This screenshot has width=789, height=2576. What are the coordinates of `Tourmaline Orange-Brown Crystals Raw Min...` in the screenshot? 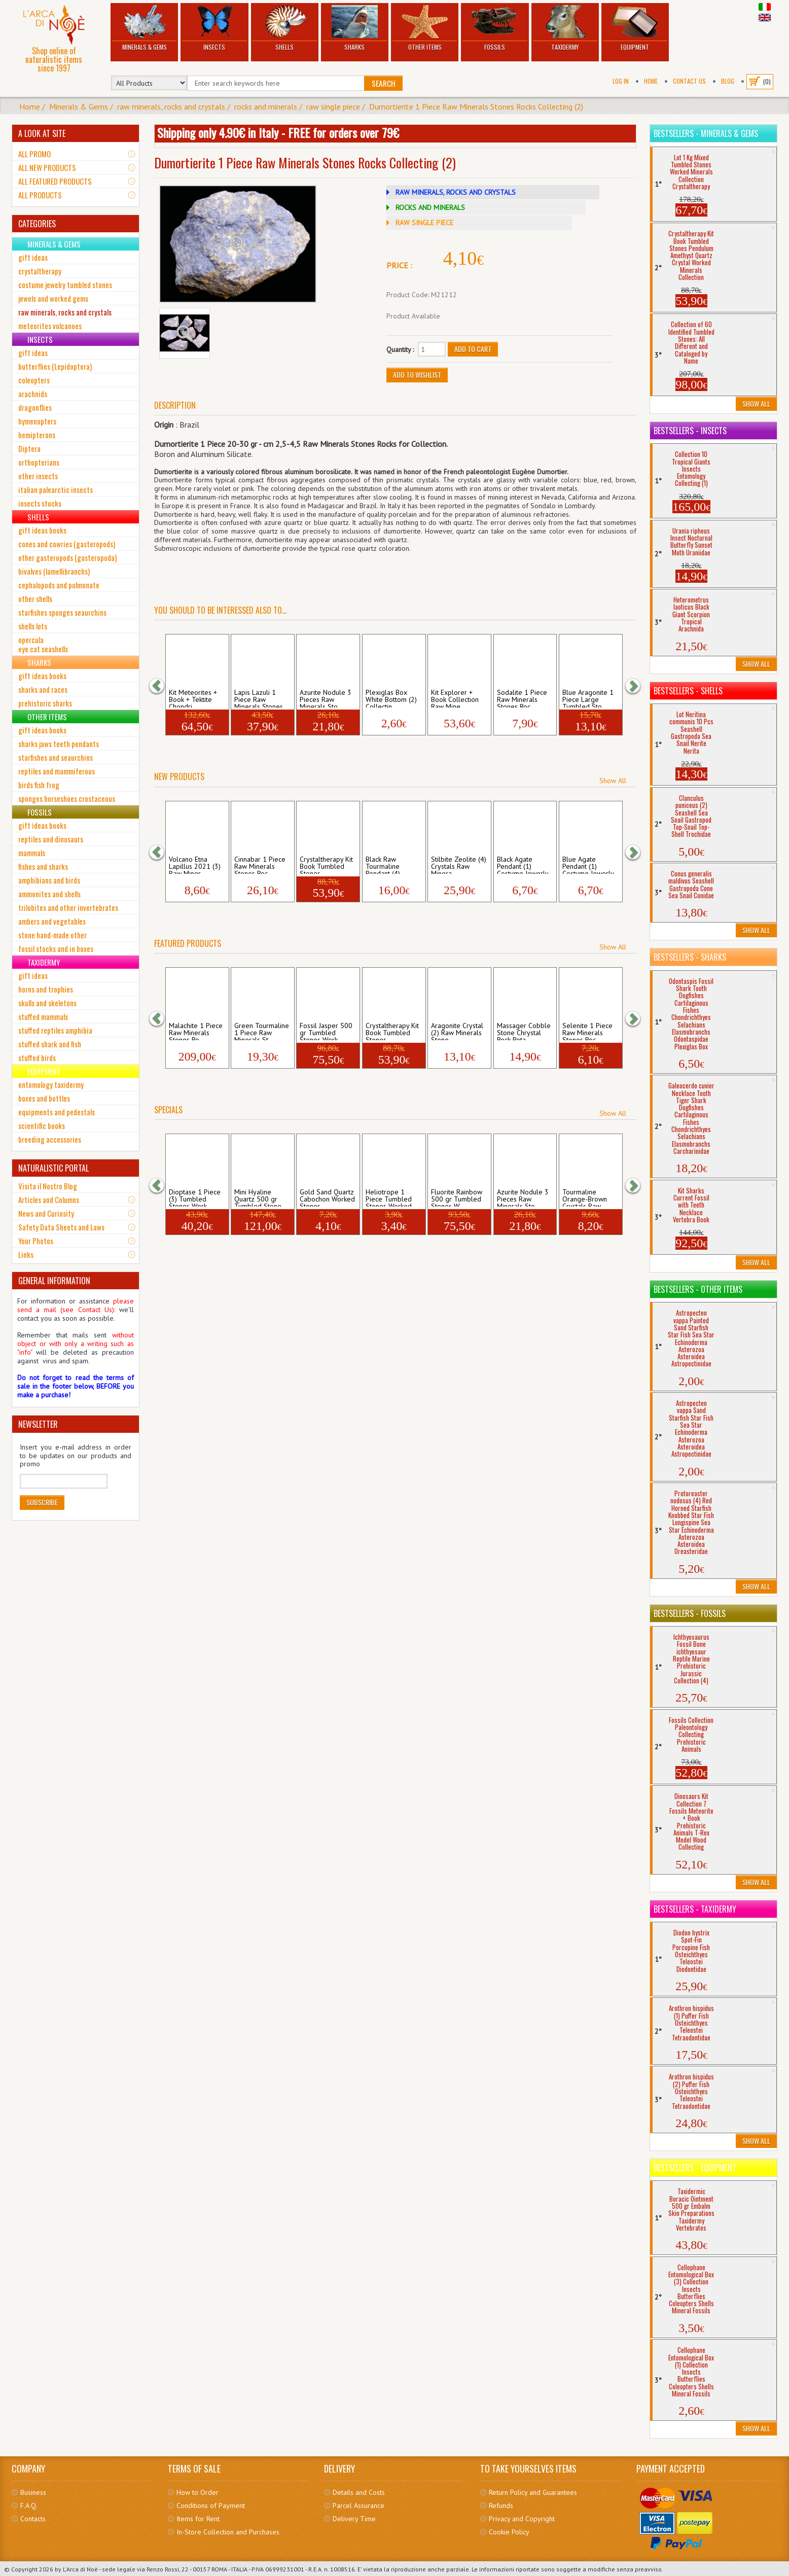 It's located at (584, 1197).